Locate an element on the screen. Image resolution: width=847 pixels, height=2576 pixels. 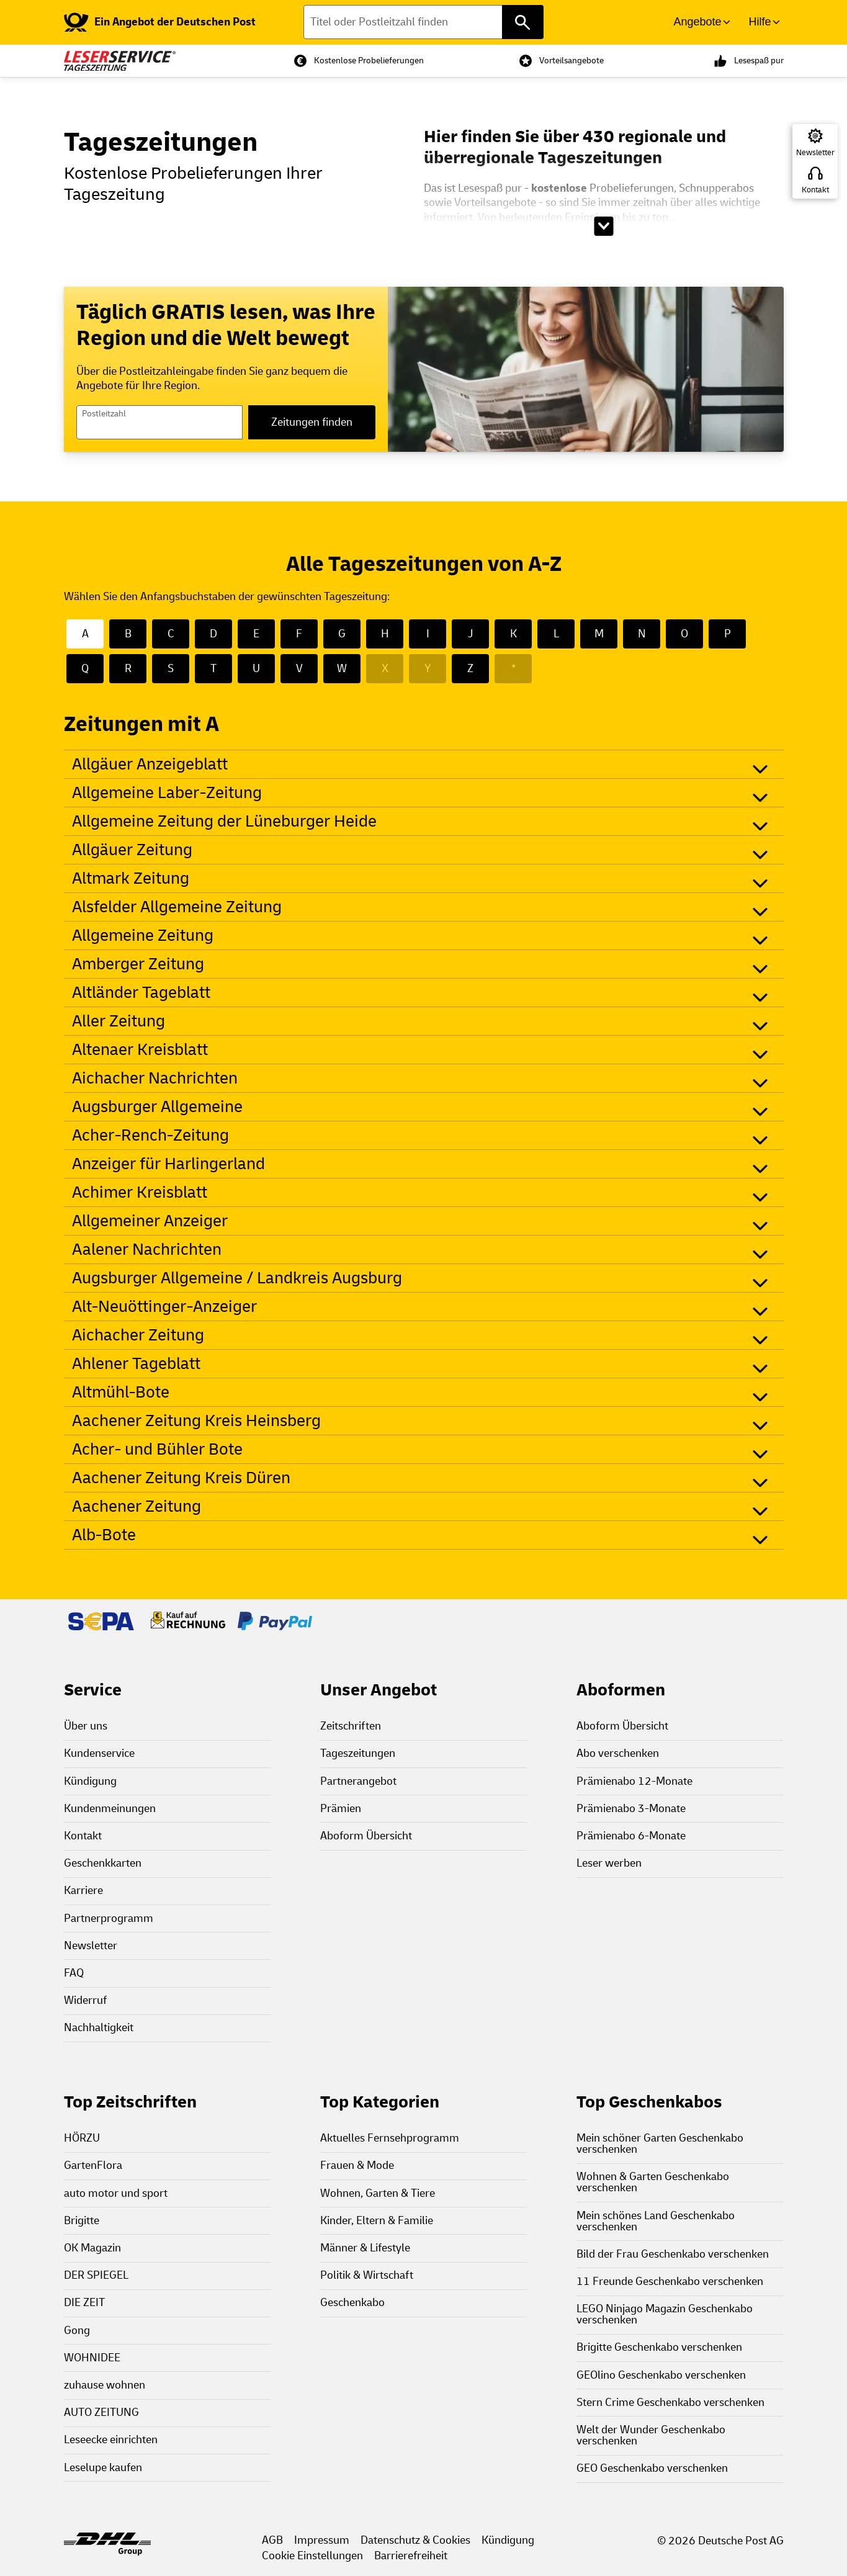
P [P - 15 Zeitungen mit P] is located at coordinates (727, 634).